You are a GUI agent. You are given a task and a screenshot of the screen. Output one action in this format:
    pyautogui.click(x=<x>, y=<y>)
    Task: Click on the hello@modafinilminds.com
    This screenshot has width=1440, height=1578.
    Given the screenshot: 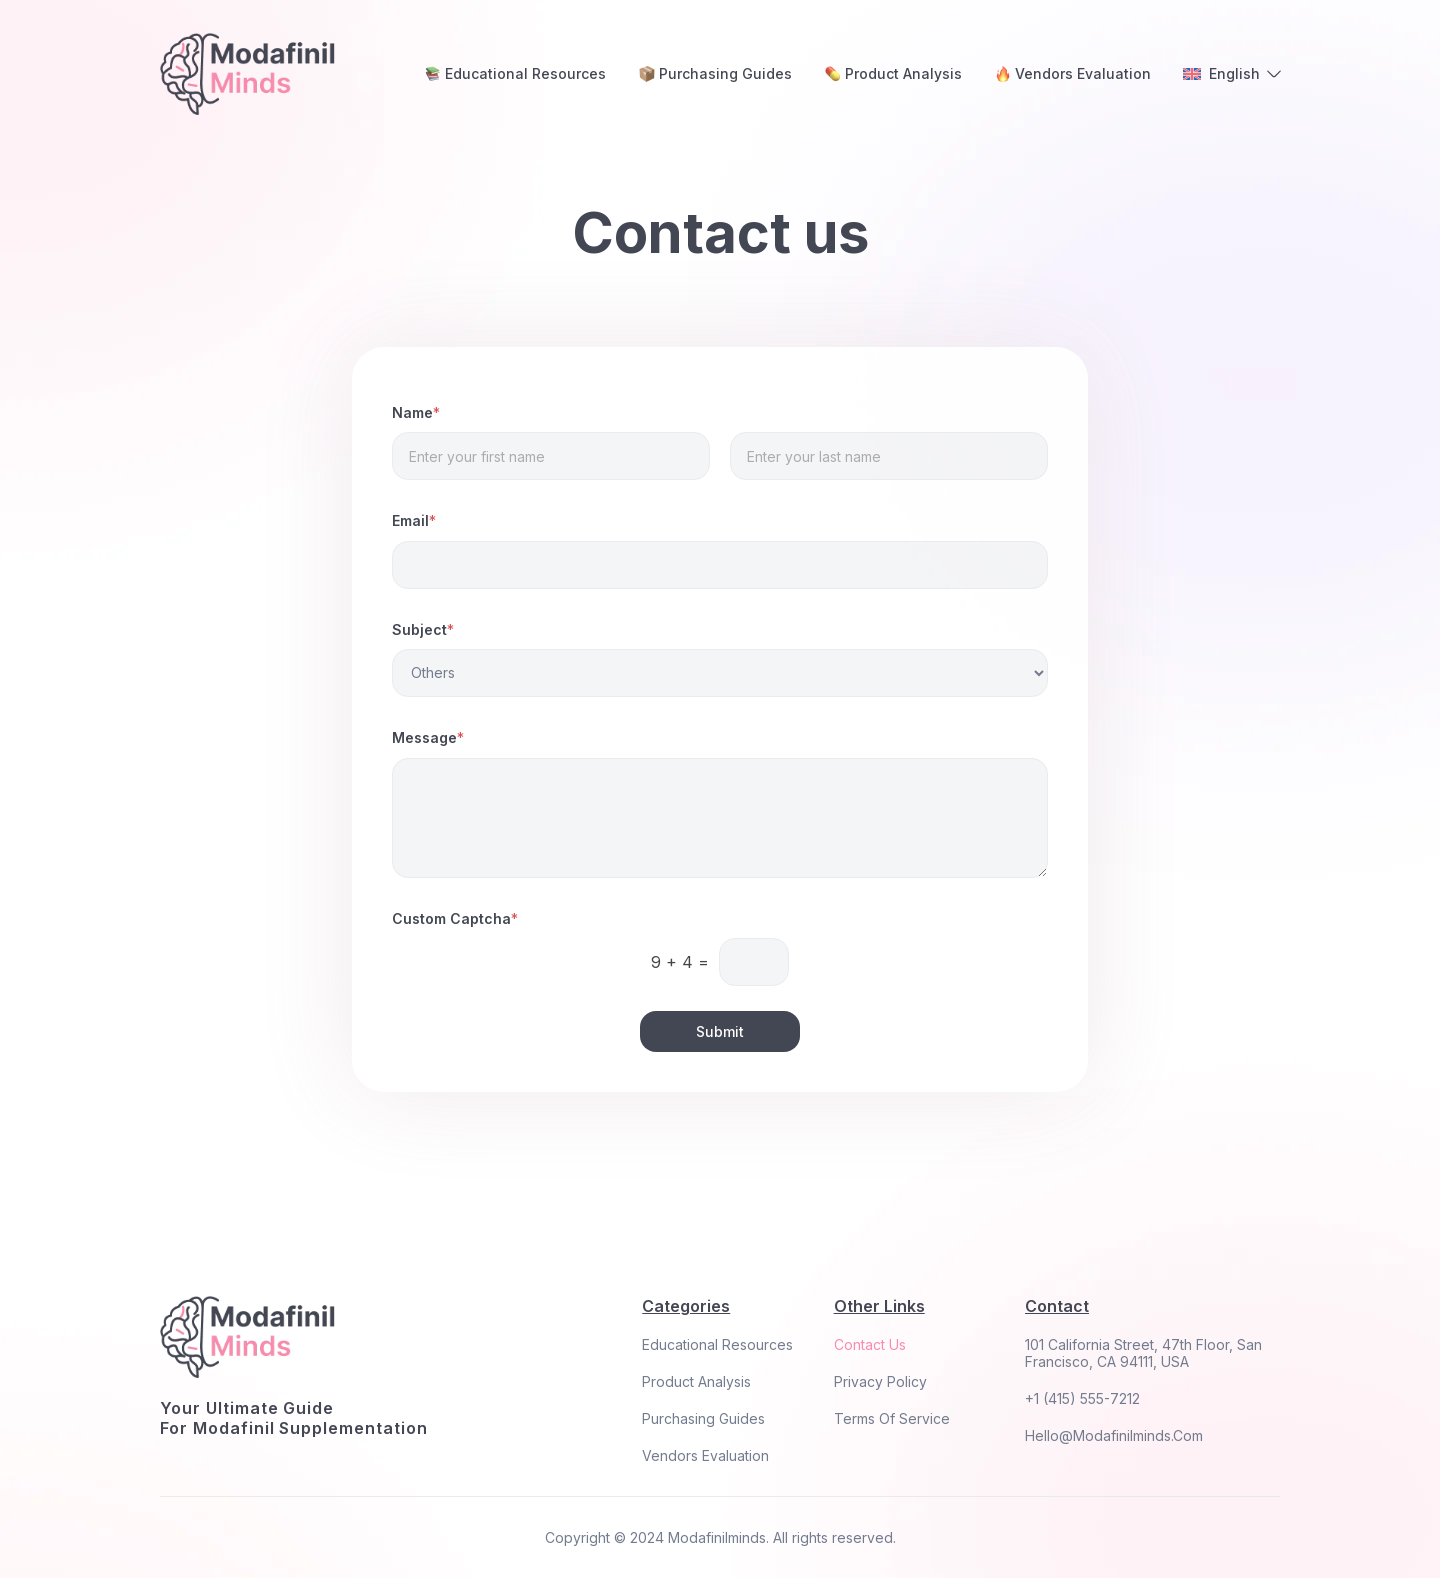 What is the action you would take?
    pyautogui.click(x=1114, y=1435)
    